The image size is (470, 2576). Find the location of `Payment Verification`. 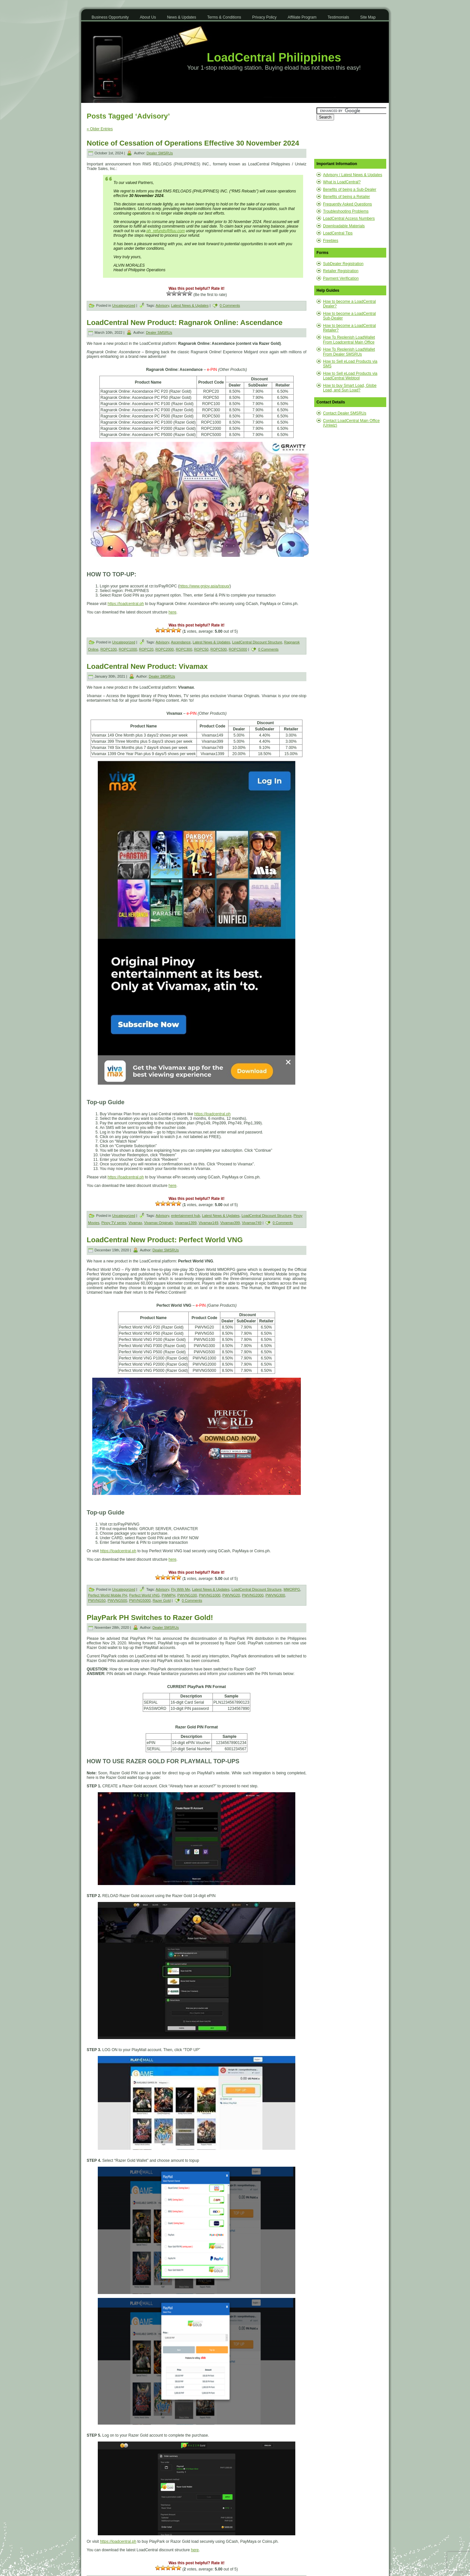

Payment Verification is located at coordinates (341, 278).